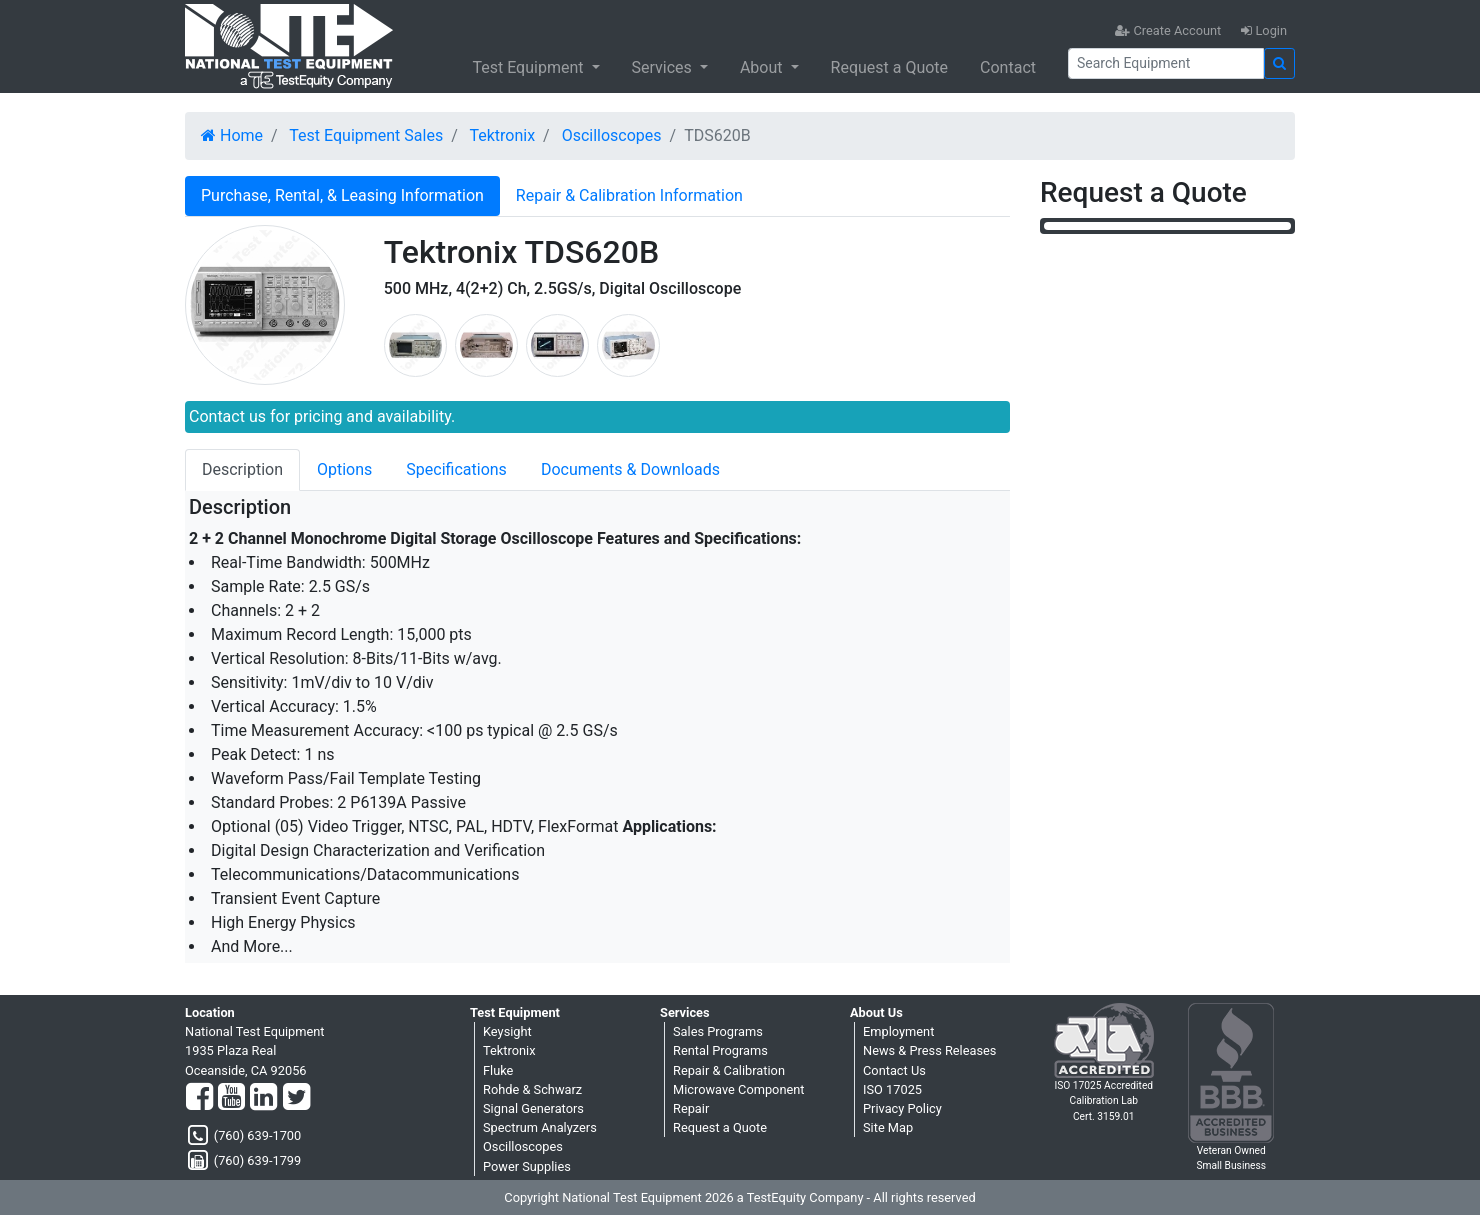 This screenshot has width=1480, height=1215. What do you see at coordinates (366, 135) in the screenshot?
I see `Test Equipment Sales` at bounding box center [366, 135].